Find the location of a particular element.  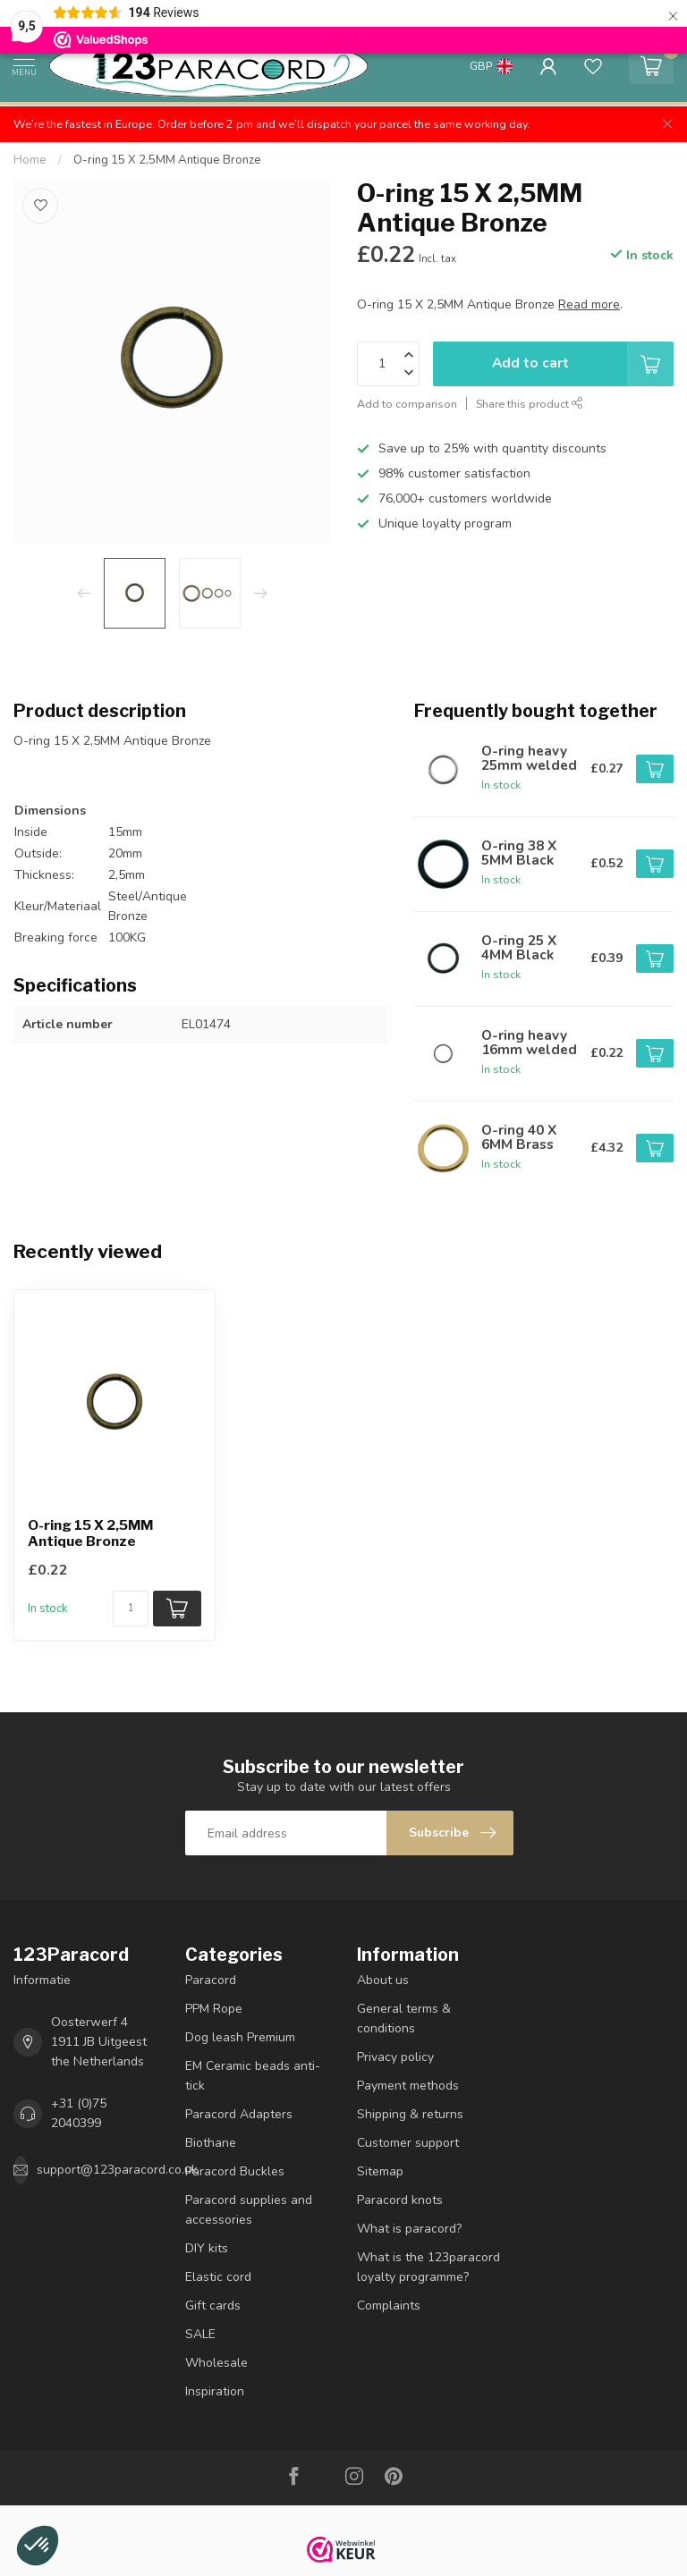

Paracord Buckles is located at coordinates (234, 2171).